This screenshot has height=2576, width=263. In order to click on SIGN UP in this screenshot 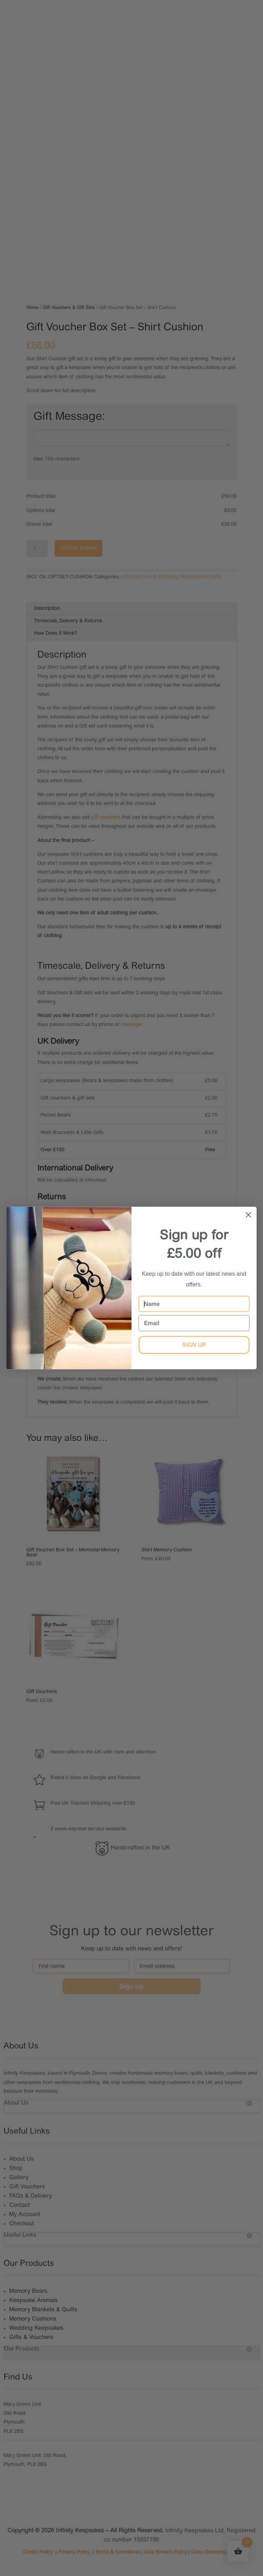, I will do `click(194, 1345)`.